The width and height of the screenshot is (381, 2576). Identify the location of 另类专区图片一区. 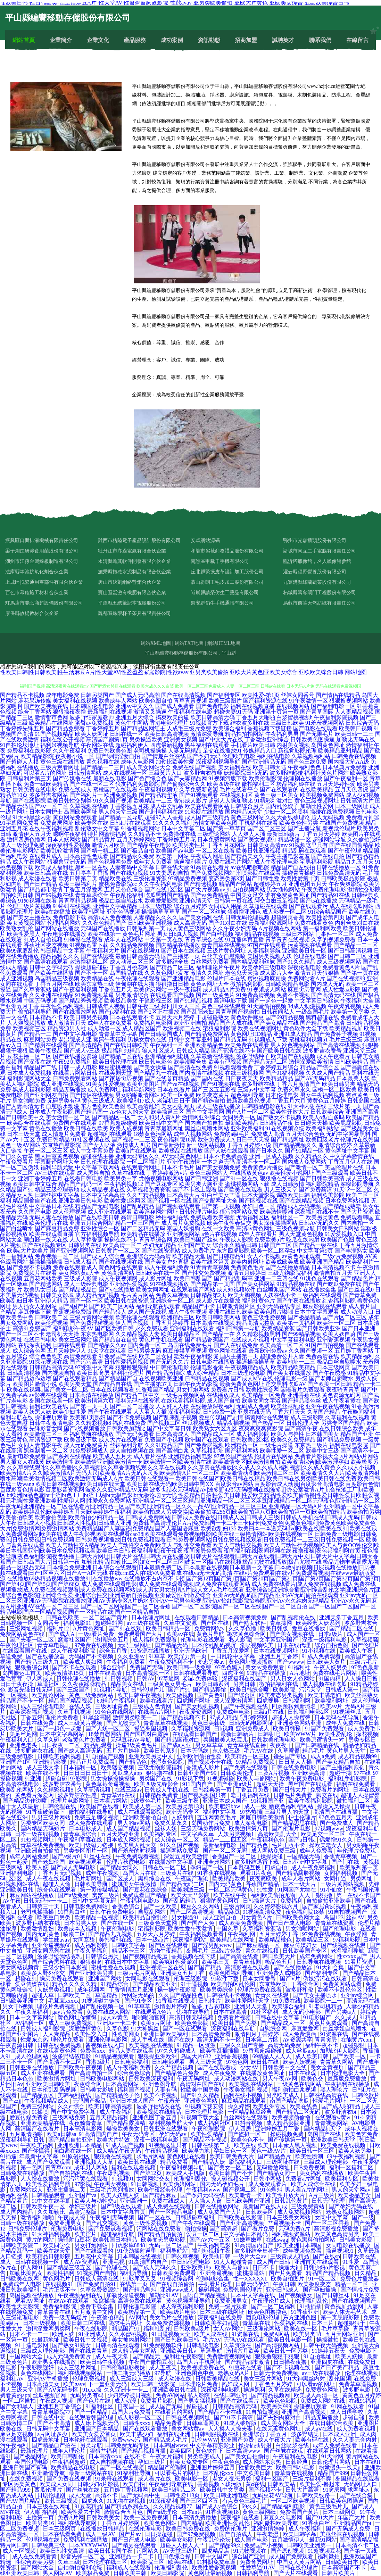
(86, 1851).